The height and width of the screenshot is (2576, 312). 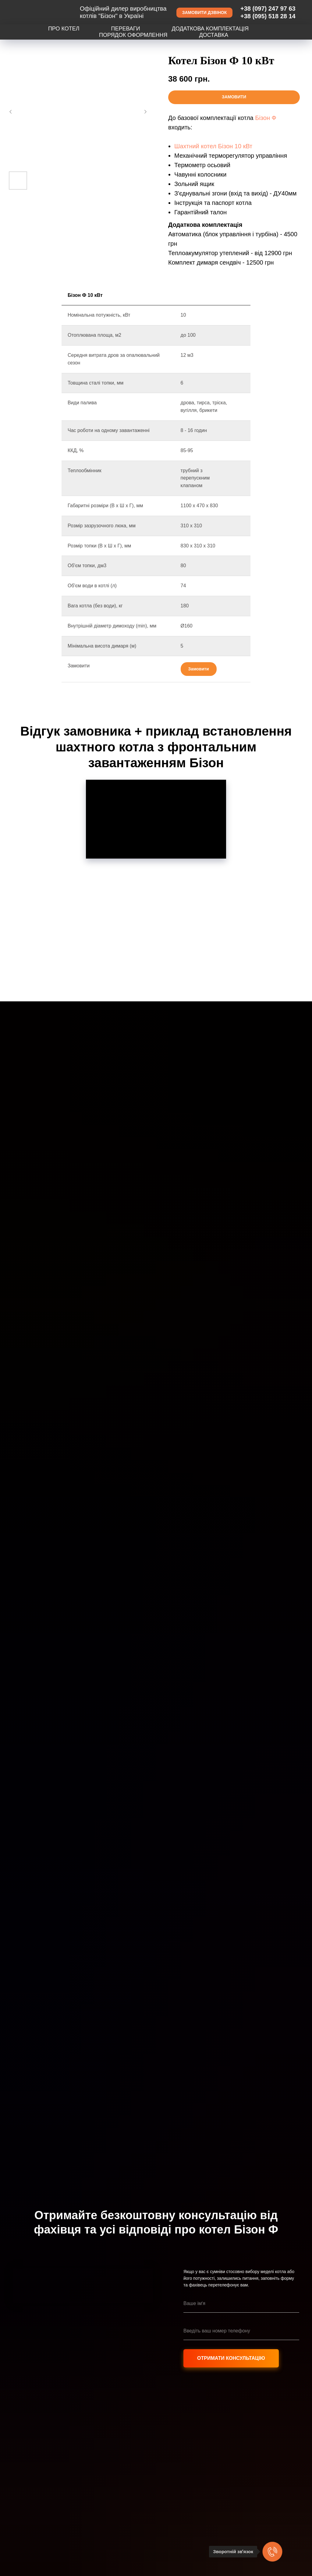 What do you see at coordinates (125, 29) in the screenshot?
I see `Переваги` at bounding box center [125, 29].